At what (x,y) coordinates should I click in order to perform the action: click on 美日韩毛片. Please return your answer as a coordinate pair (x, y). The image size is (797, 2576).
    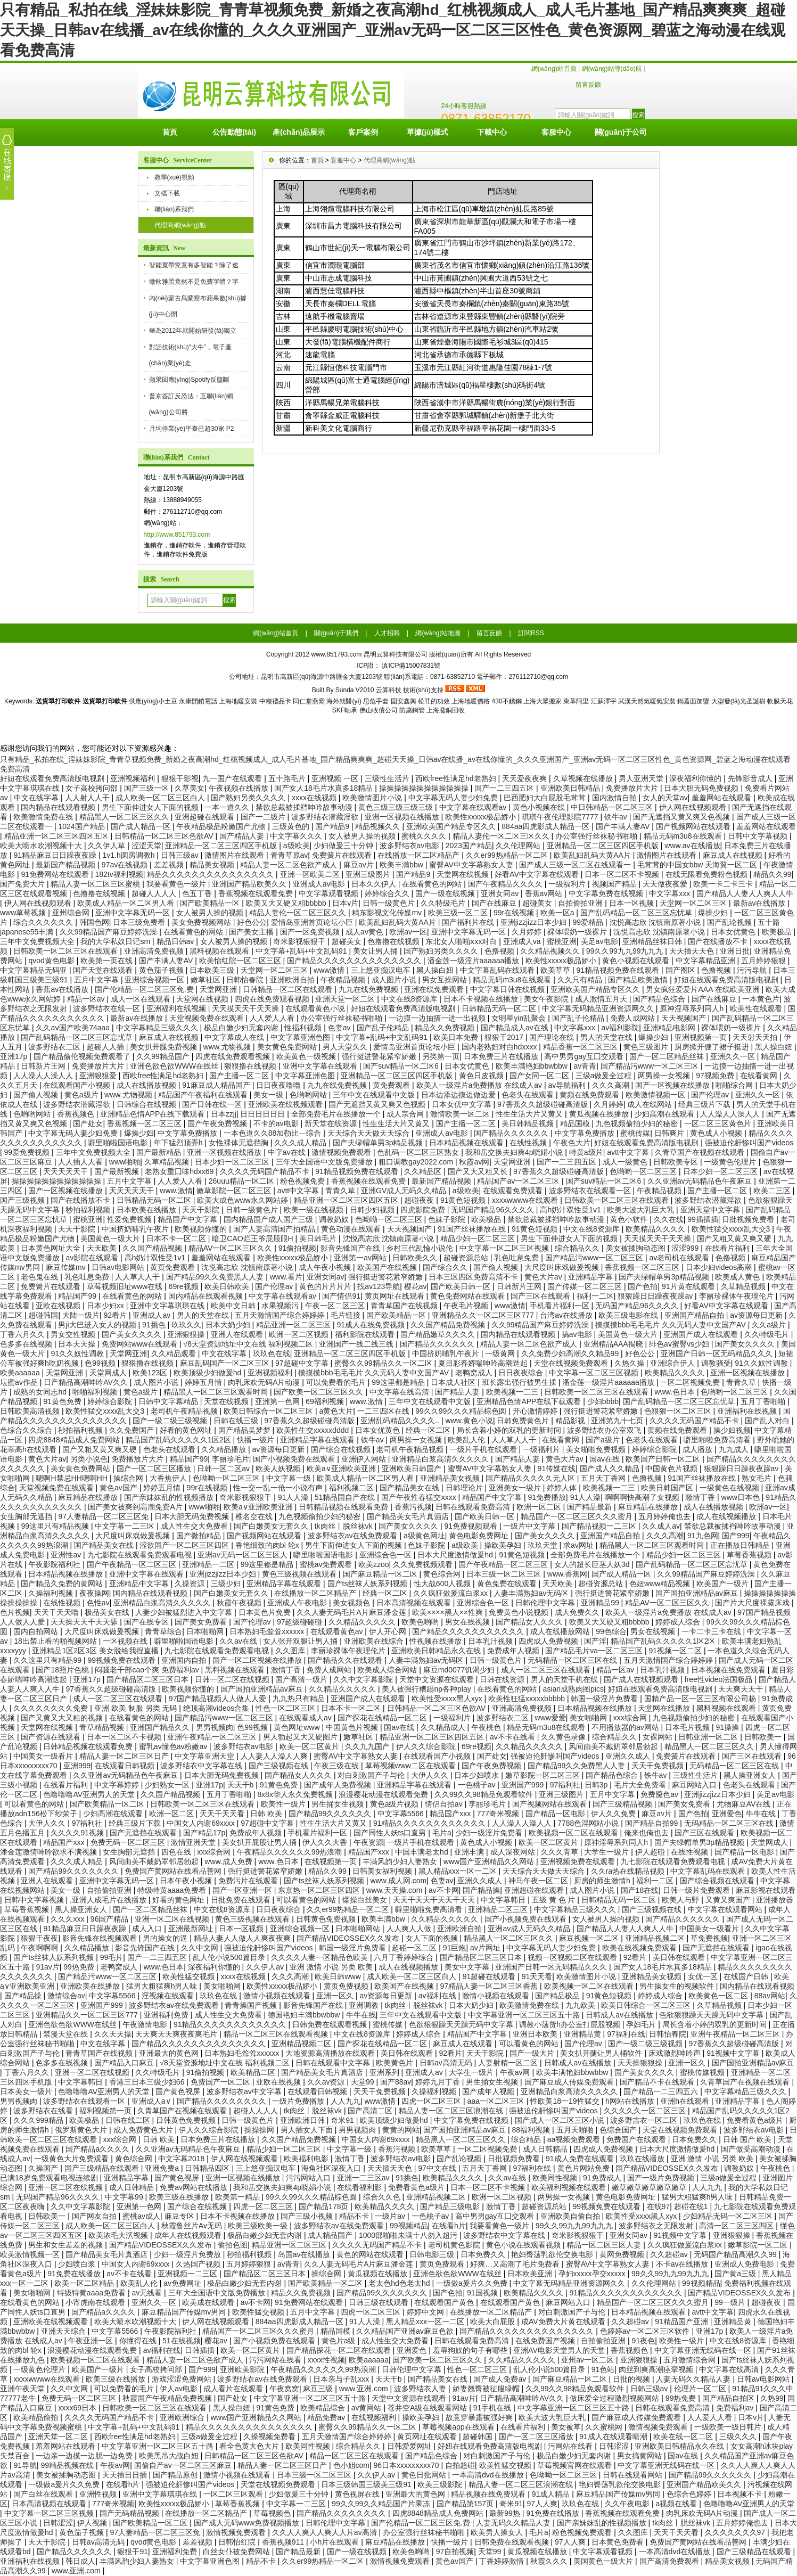
    Looking at the image, I should click on (319, 1238).